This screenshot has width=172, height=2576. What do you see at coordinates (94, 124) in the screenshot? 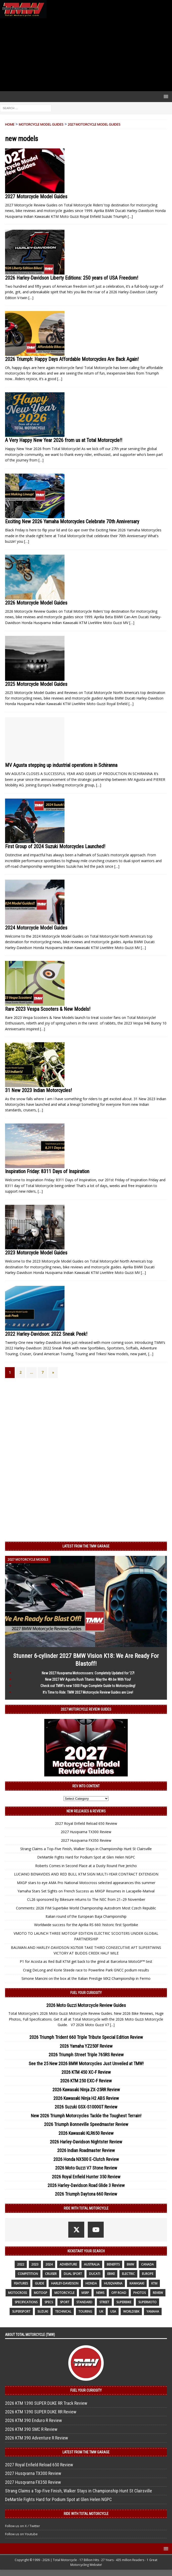
I see `2027 Motorcycle Model Guides` at bounding box center [94, 124].